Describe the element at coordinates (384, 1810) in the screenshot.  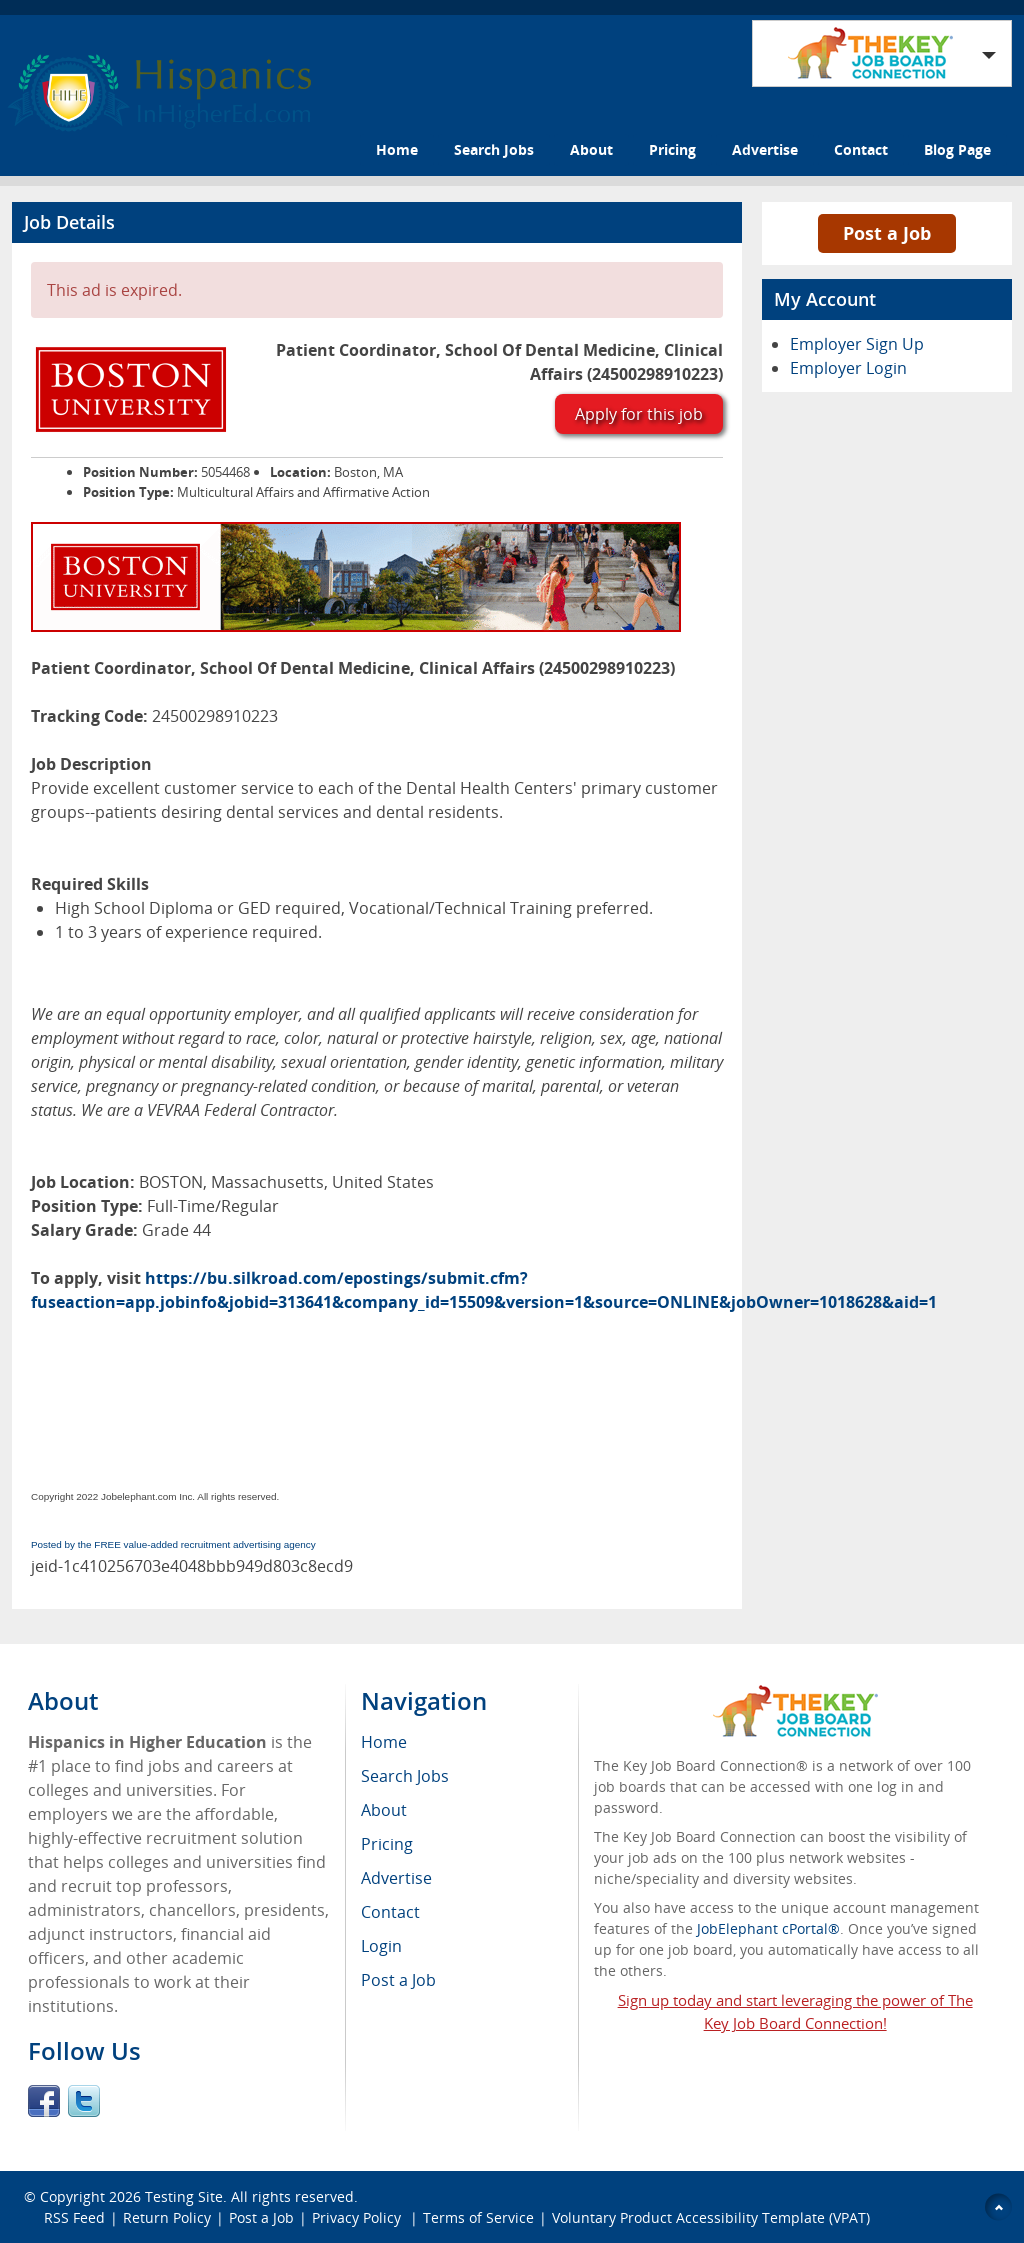
I see `About [menuitem]` at that location.